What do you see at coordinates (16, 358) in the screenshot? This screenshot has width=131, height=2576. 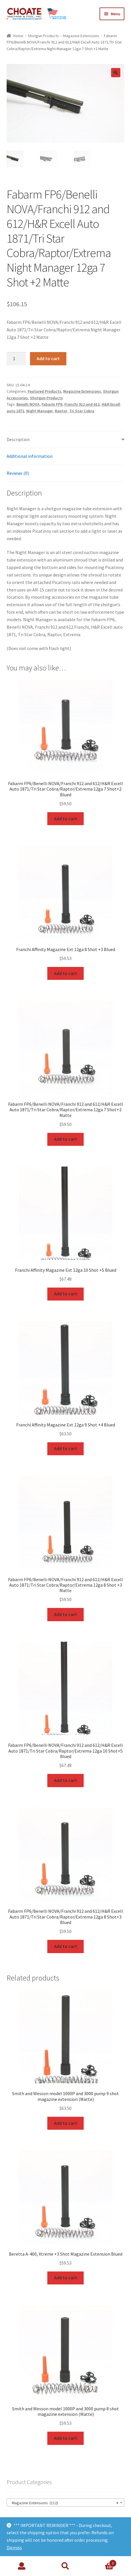 I see `[Product quantity]` at bounding box center [16, 358].